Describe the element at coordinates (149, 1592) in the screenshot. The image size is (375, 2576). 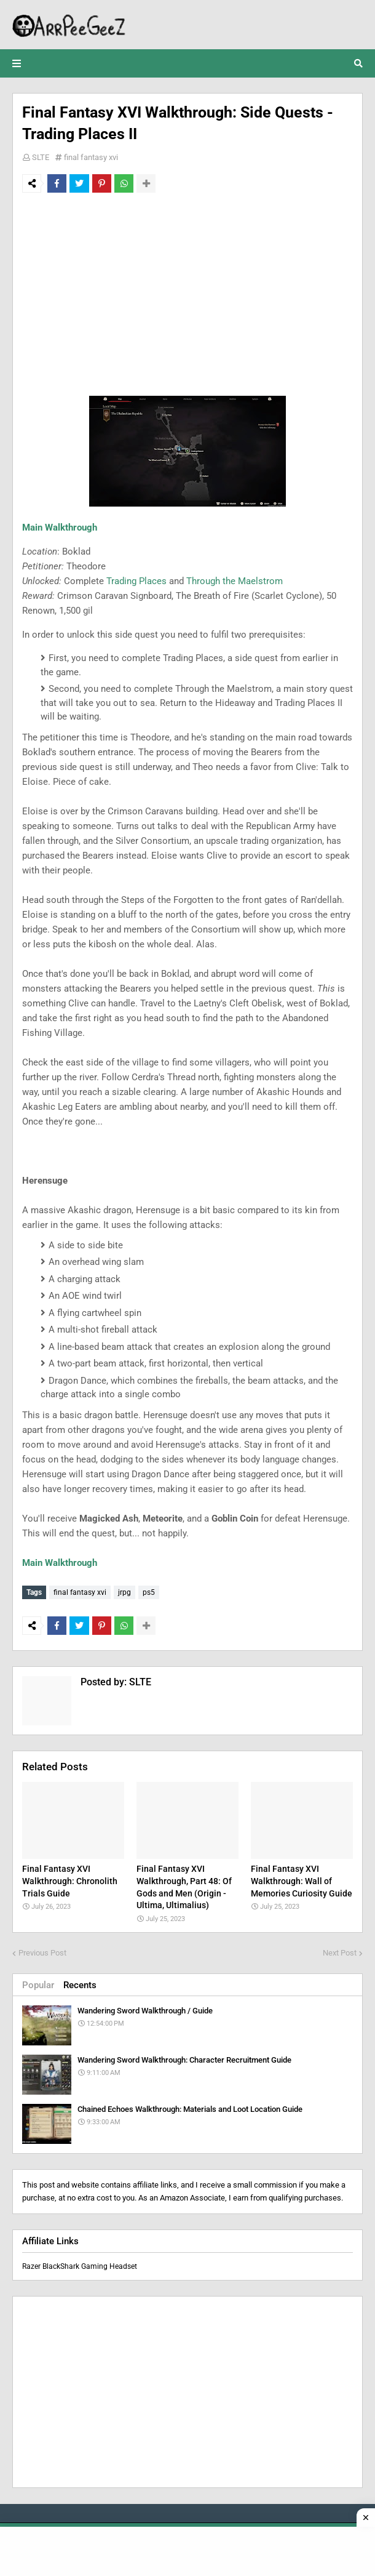
I see `ps5` at that location.